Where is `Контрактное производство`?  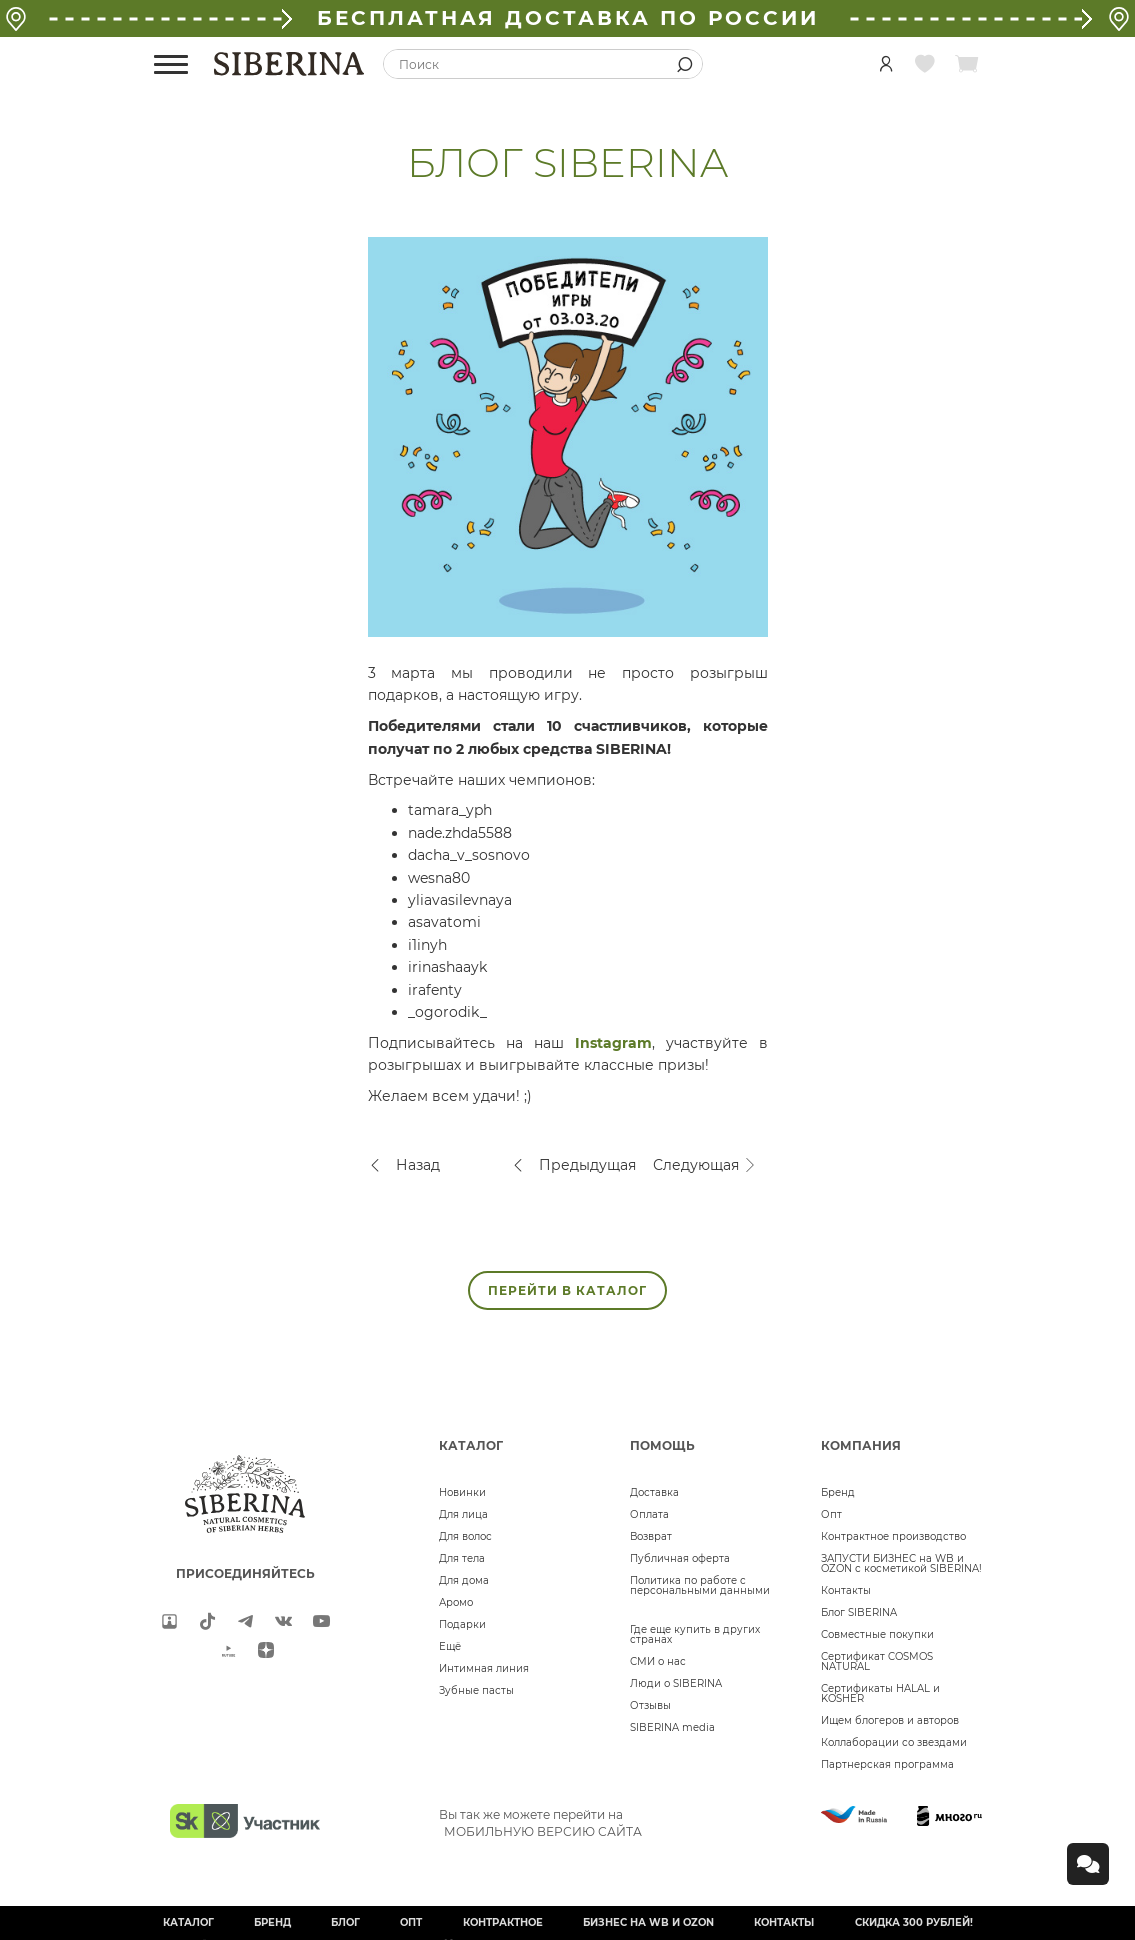
Контрактное производство is located at coordinates (893, 1536).